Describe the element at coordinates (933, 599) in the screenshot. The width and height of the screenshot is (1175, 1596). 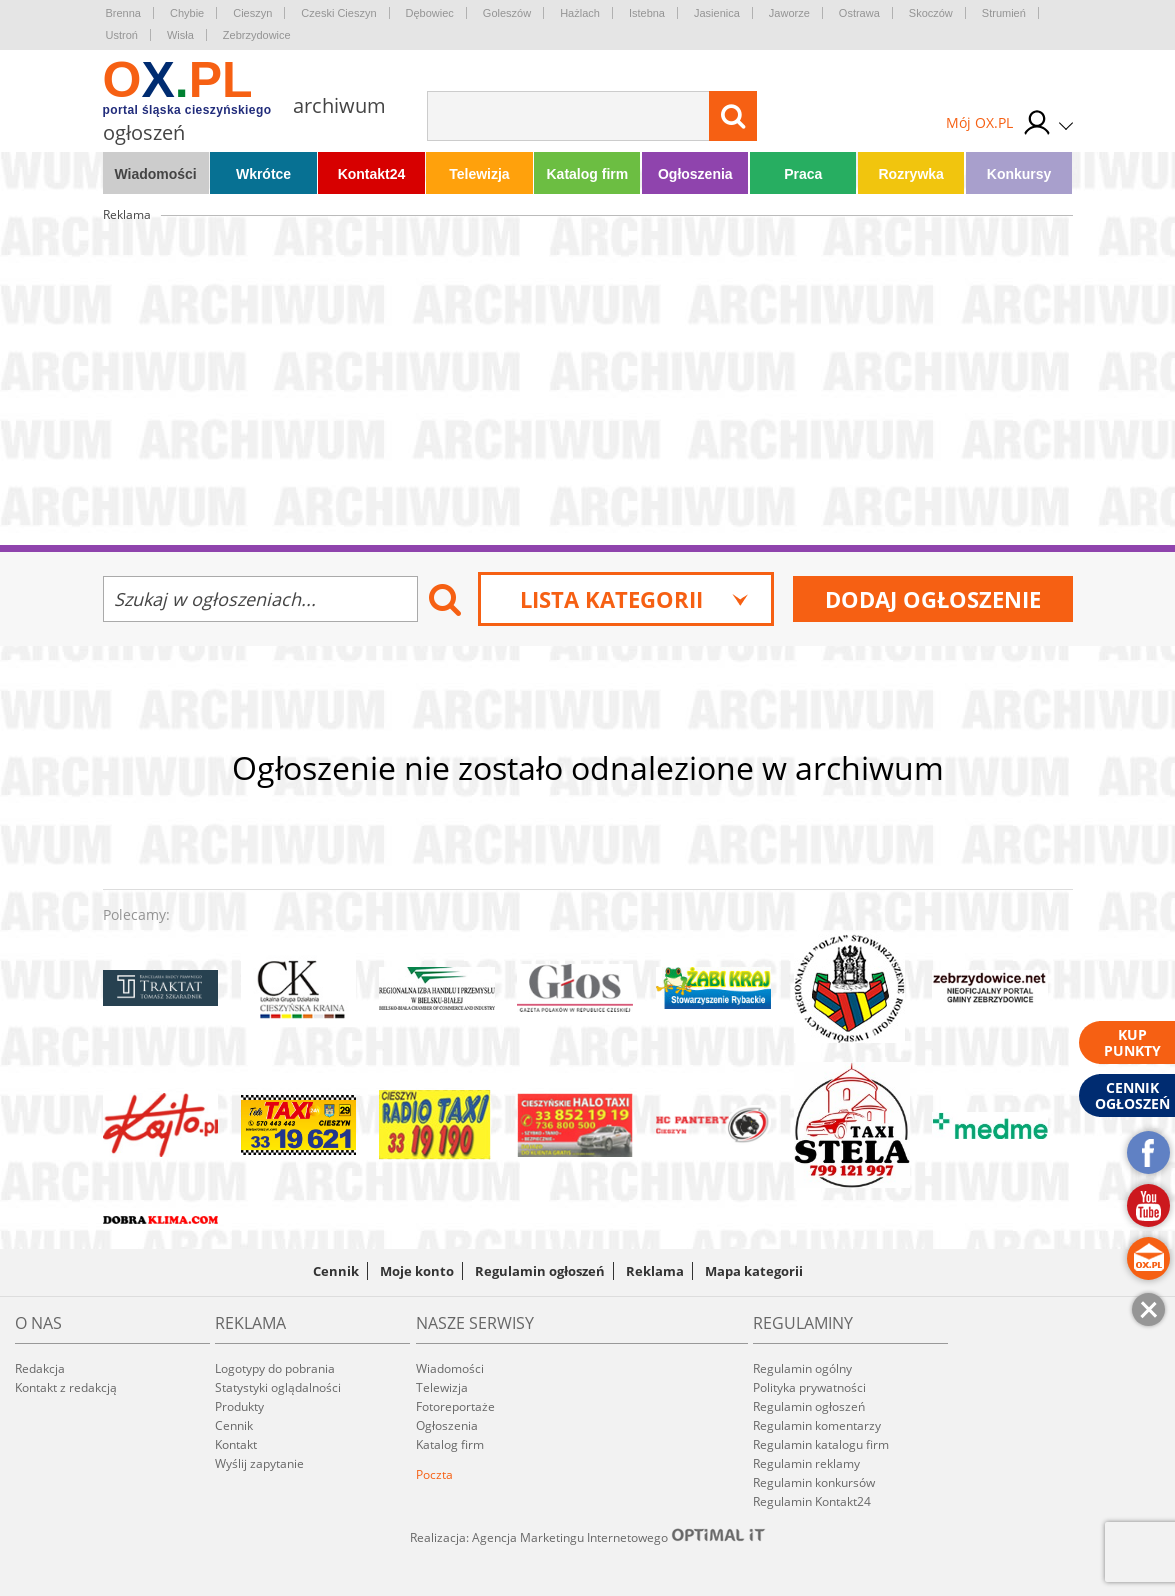
I see `Dodaj ogłoszenie` at that location.